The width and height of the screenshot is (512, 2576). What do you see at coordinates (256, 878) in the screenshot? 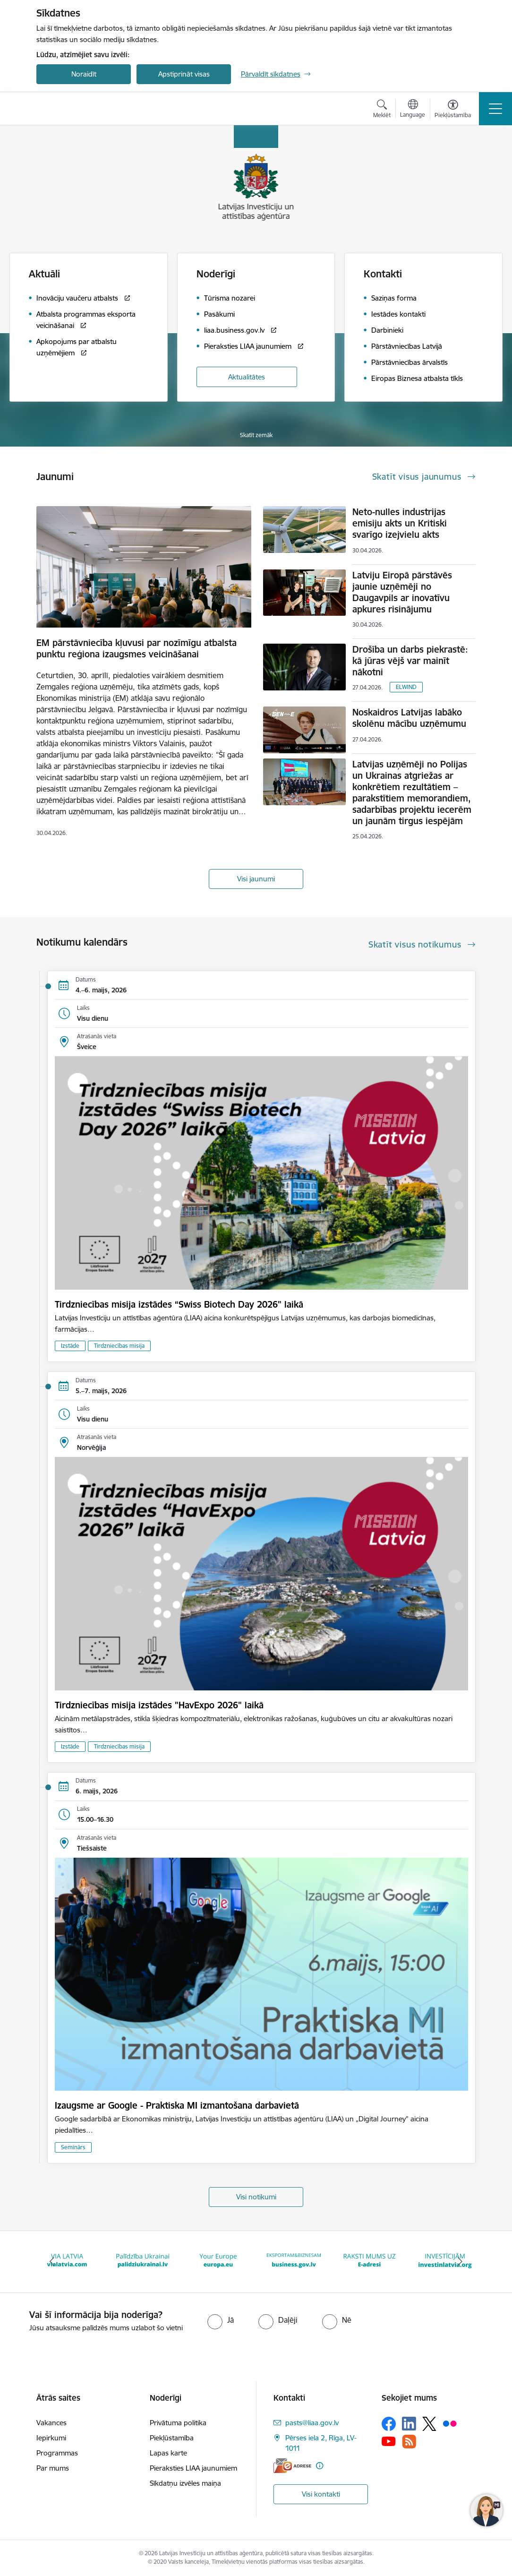
I see `Visi jaunumi` at bounding box center [256, 878].